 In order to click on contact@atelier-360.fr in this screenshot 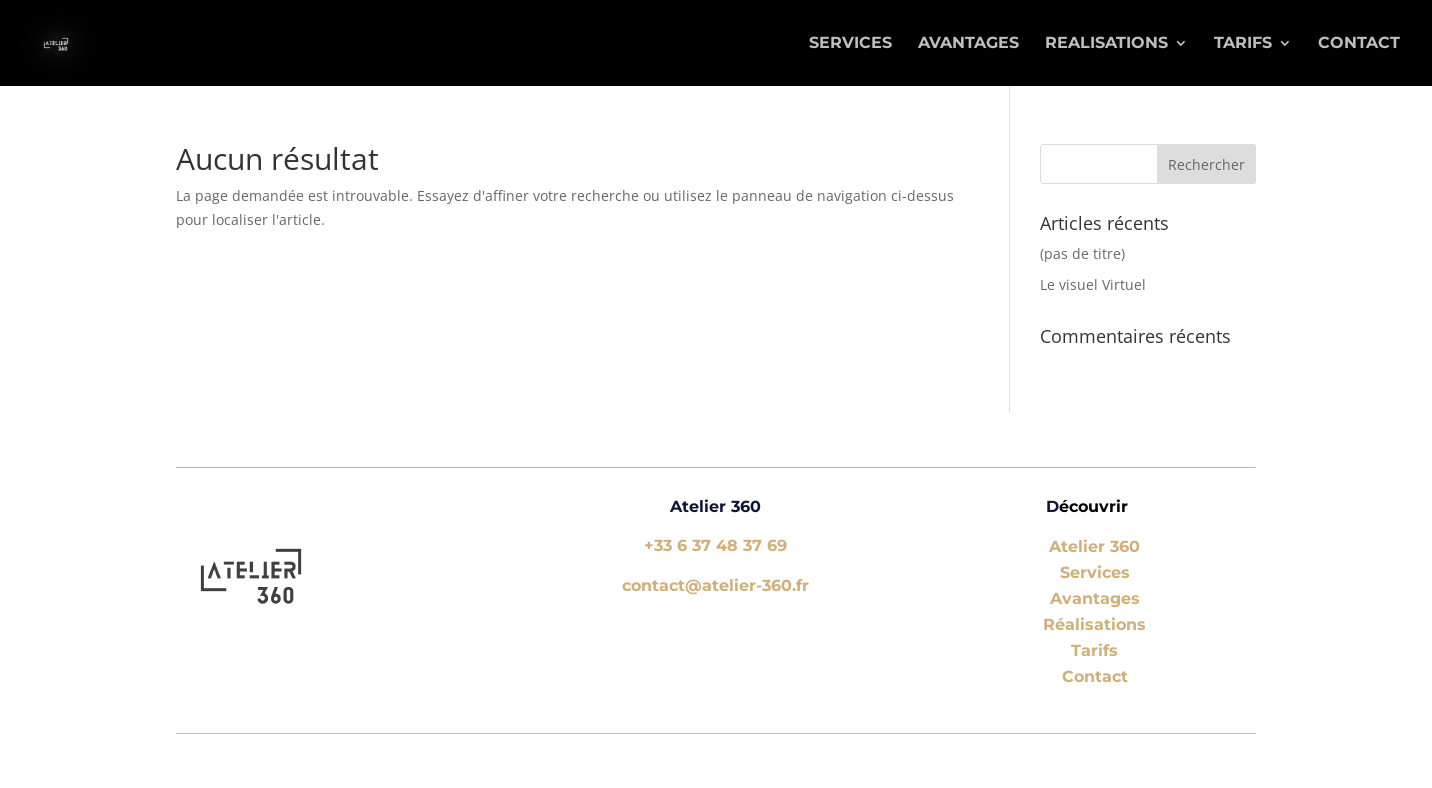, I will do `click(715, 585)`.